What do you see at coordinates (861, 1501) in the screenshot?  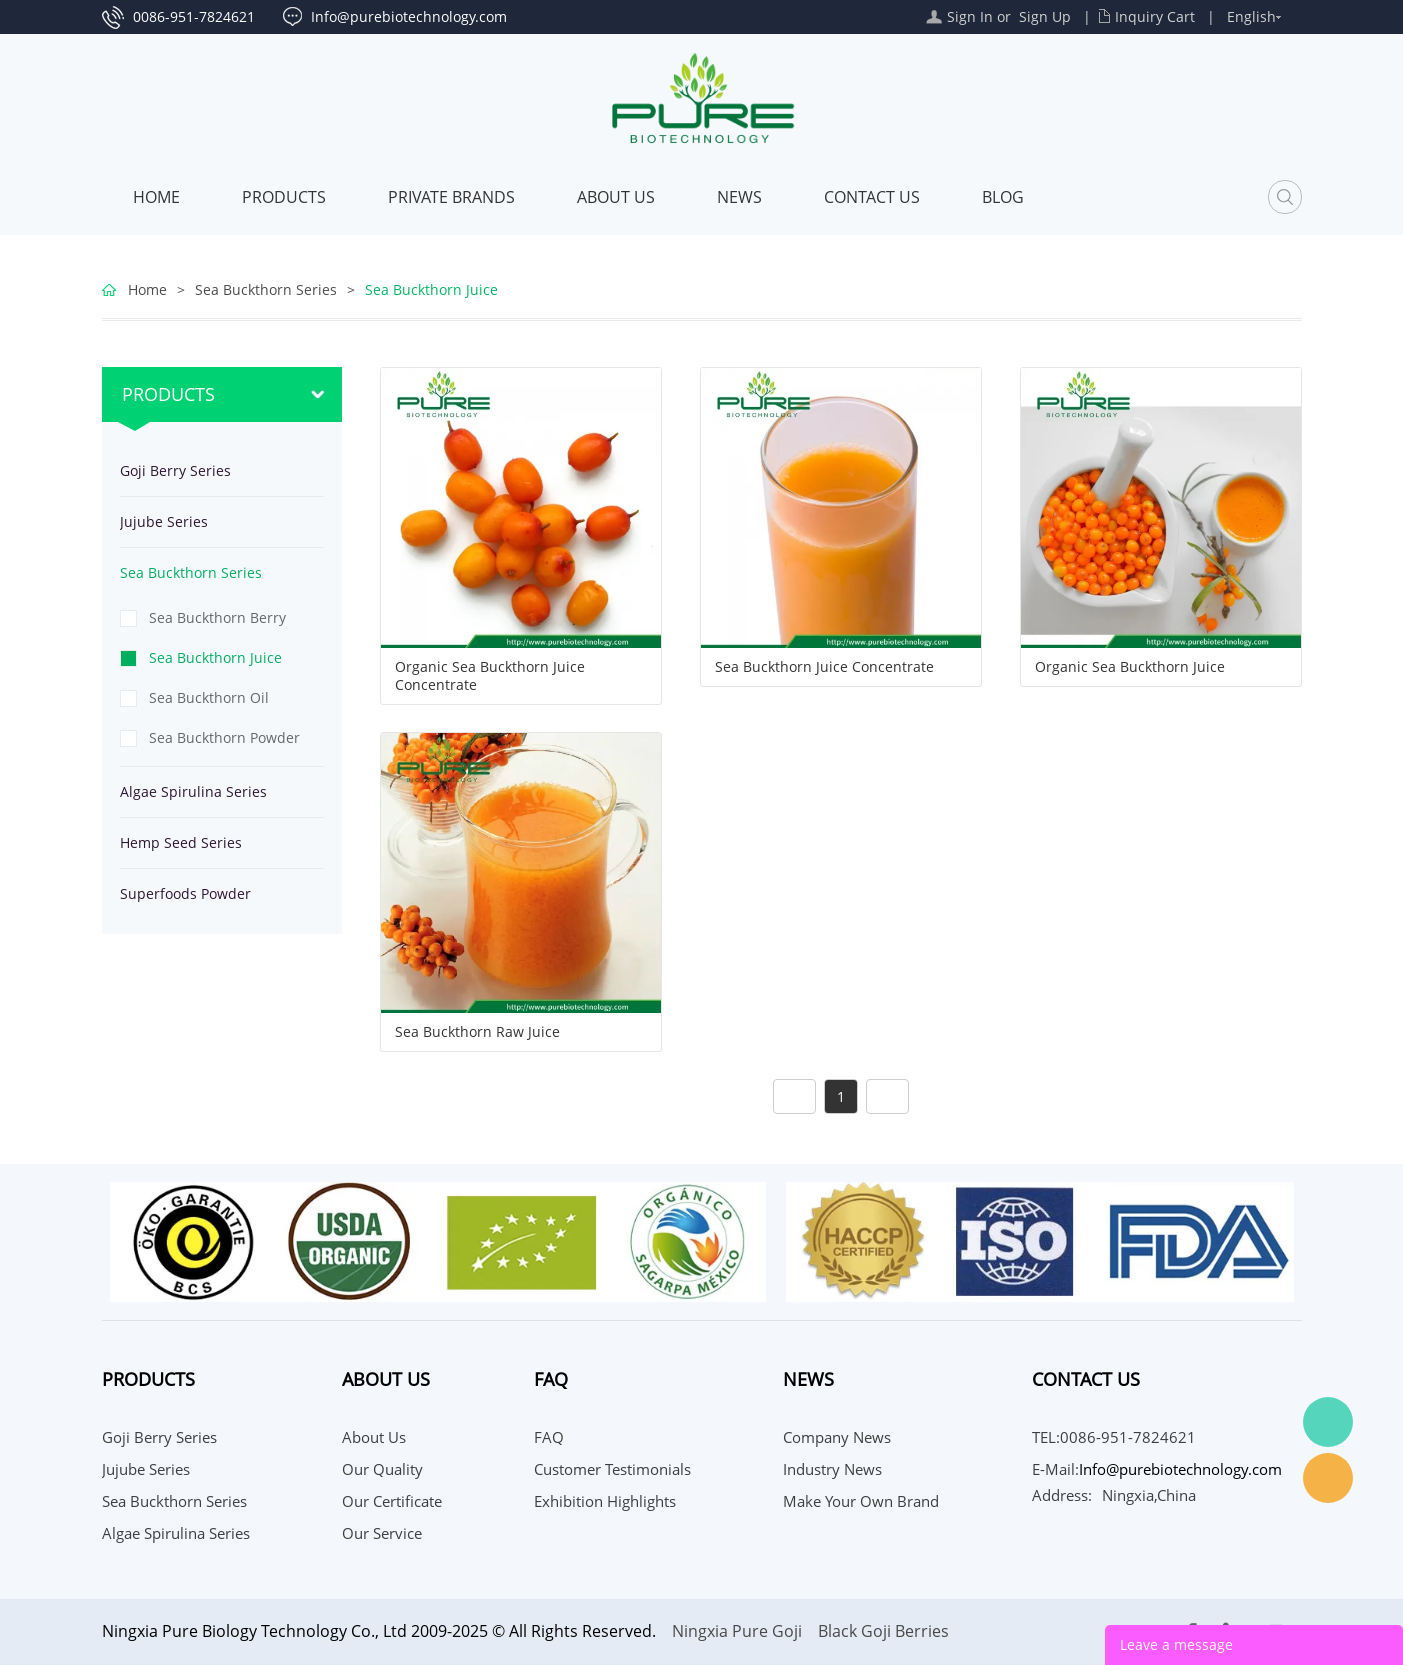 I see `Make your own brand` at bounding box center [861, 1501].